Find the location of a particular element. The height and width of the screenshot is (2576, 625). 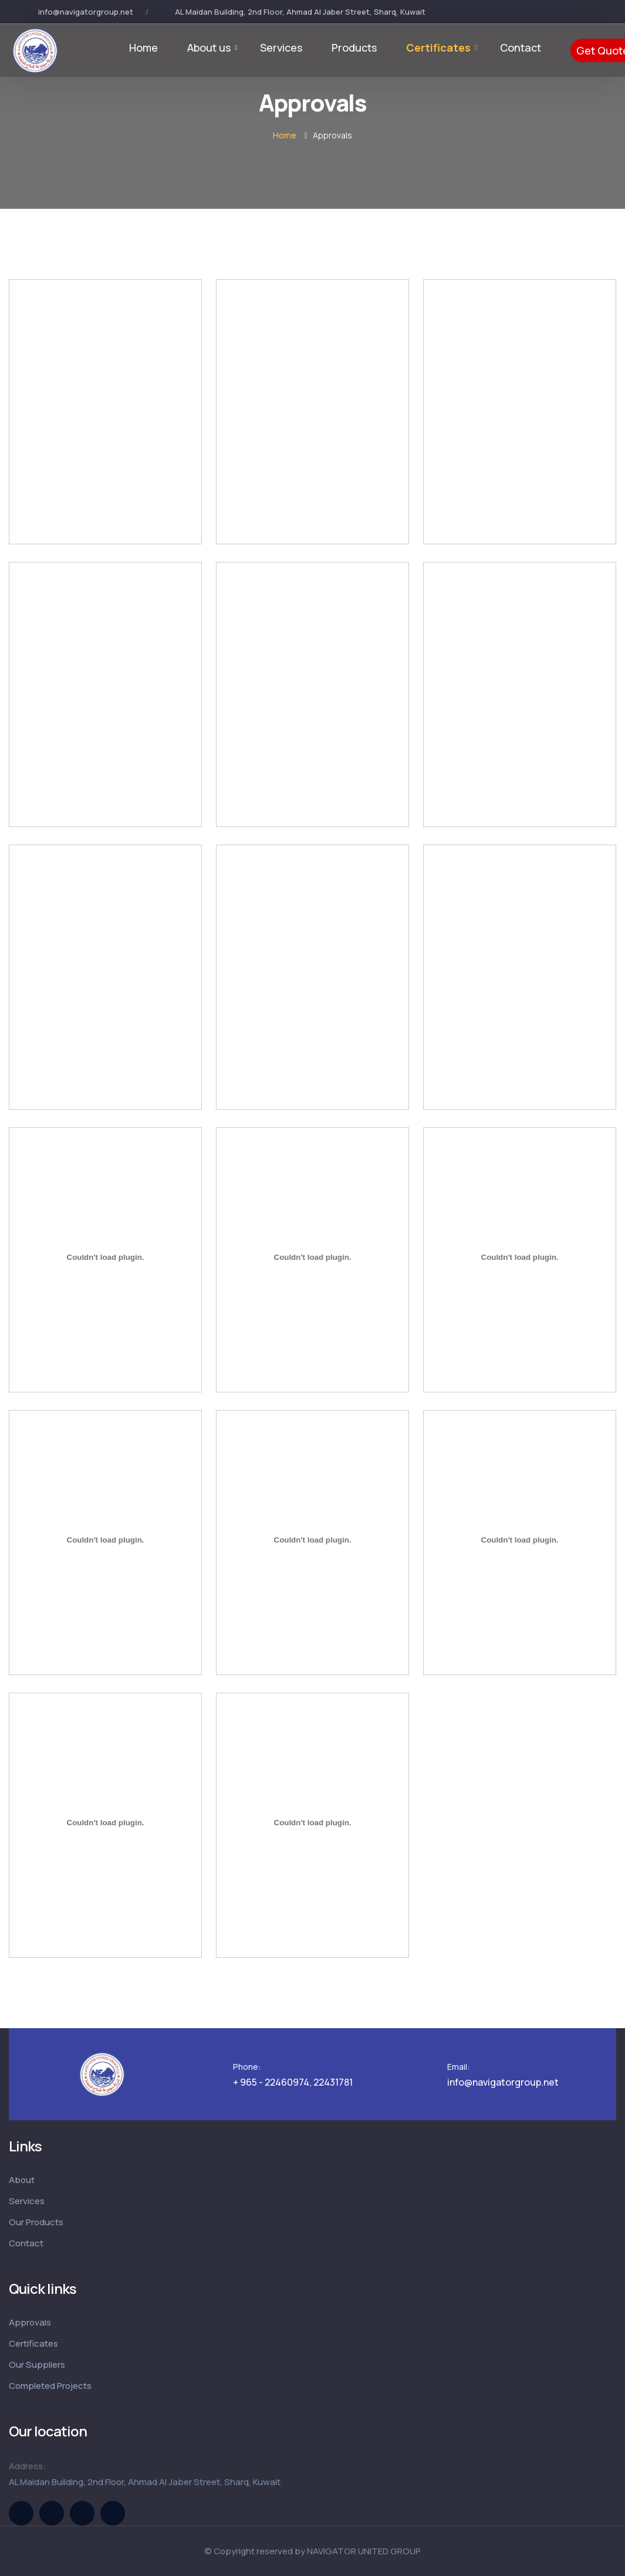

+ 965 - 22460974, 22431781 is located at coordinates (293, 2082).